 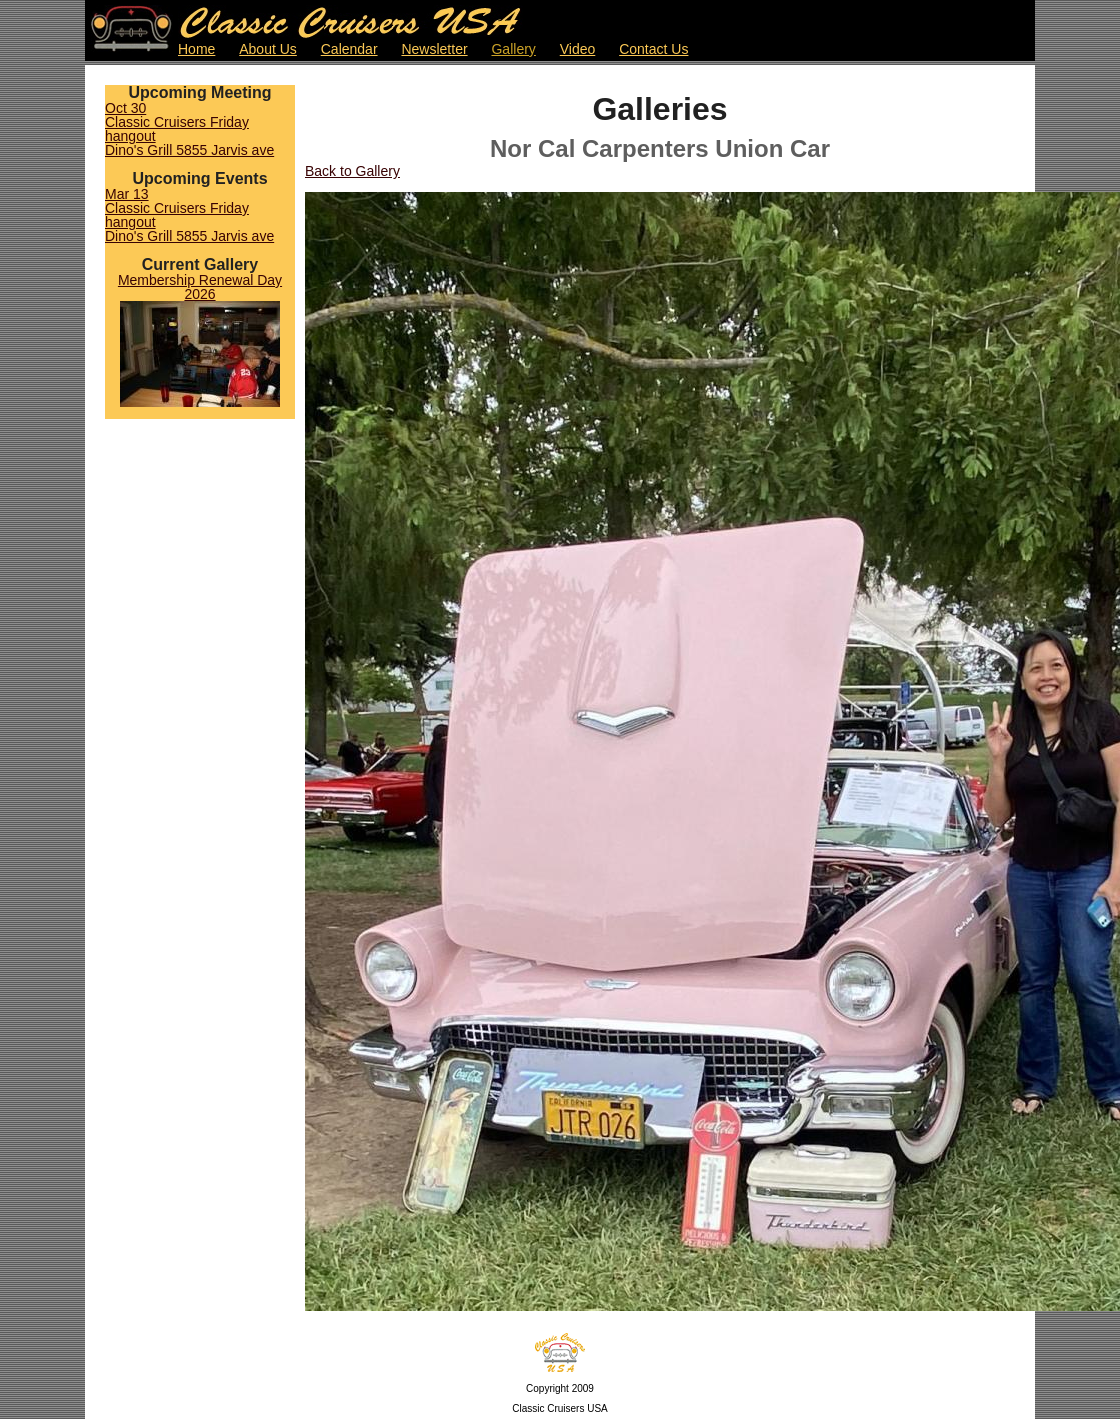 I want to click on Back to Gallery, so click(x=352, y=171).